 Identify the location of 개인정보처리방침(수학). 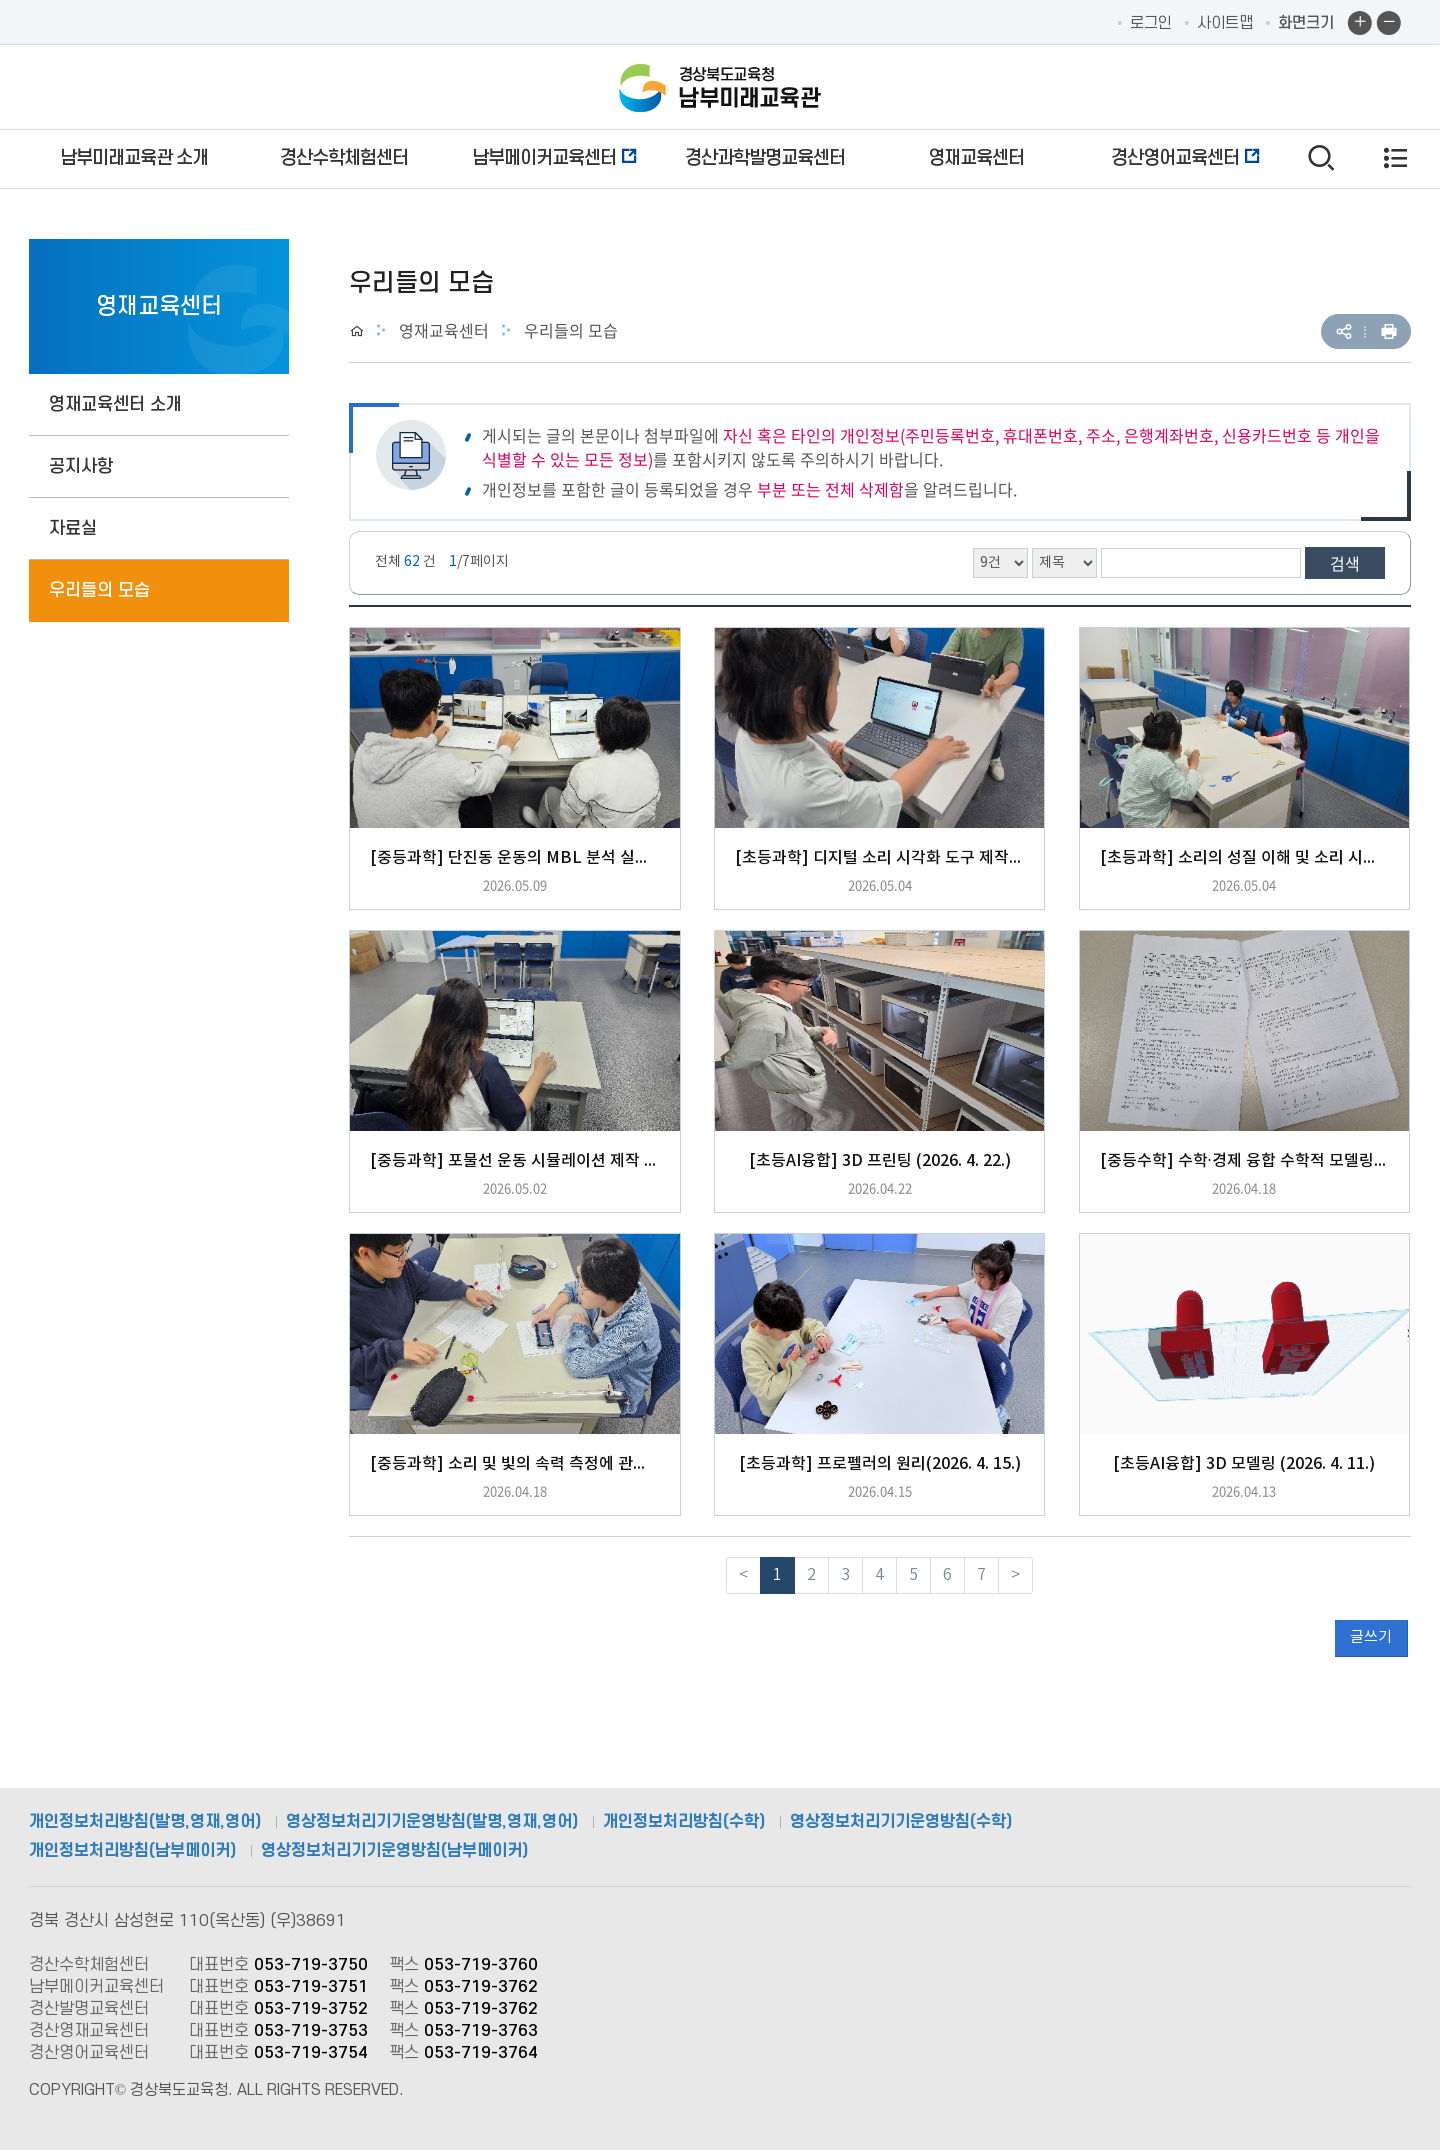
(684, 1822).